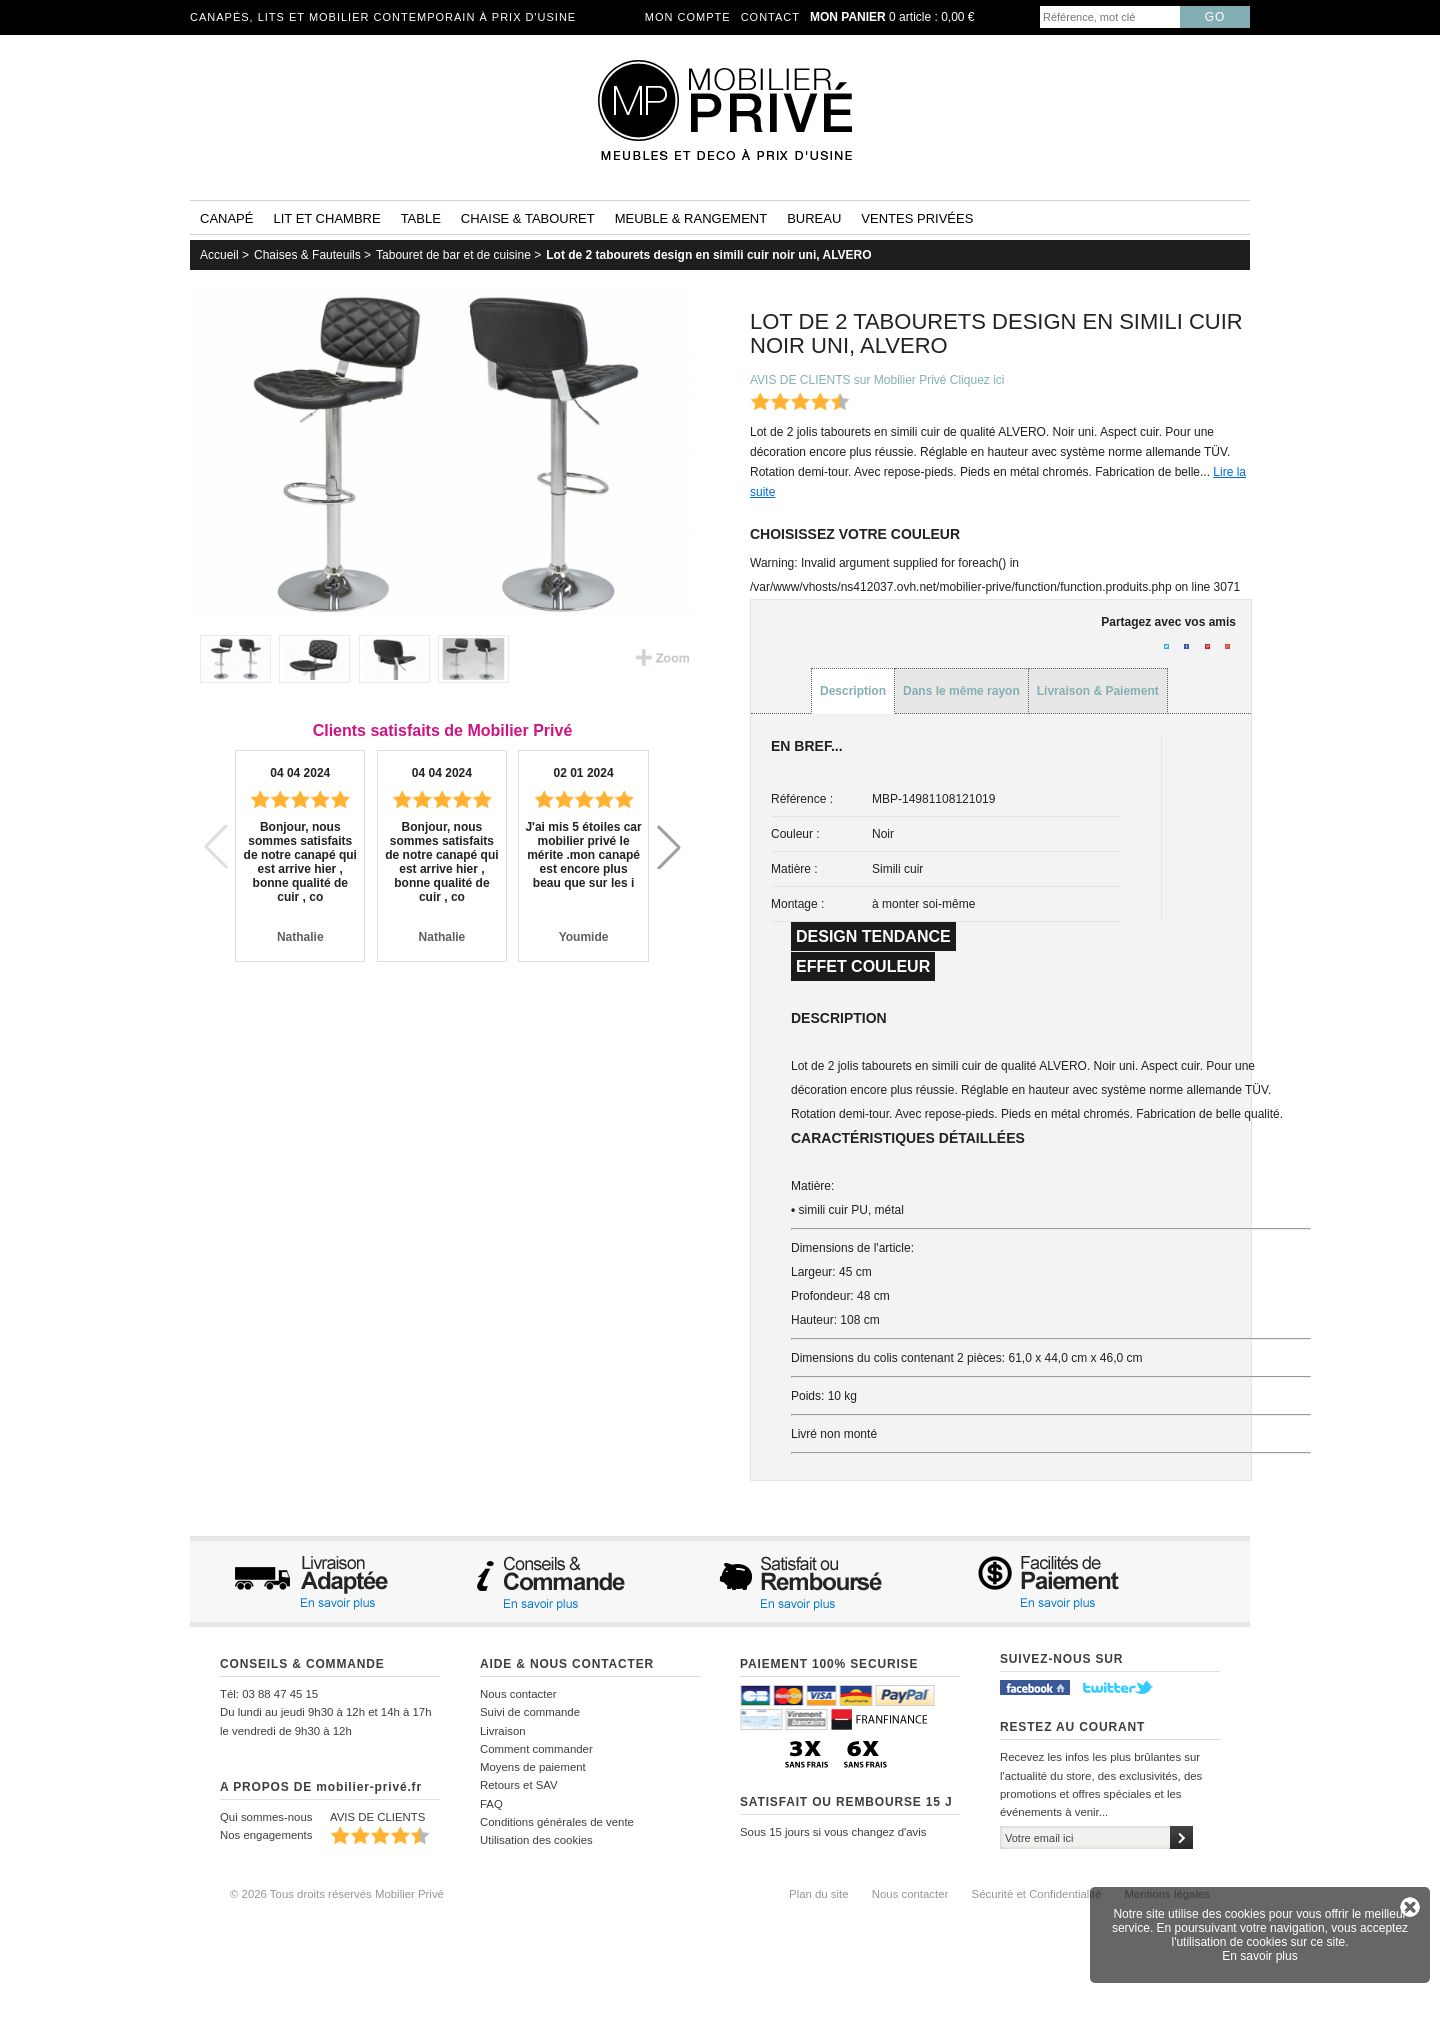 Image resolution: width=1440 pixels, height=2043 pixels. Describe the element at coordinates (453, 255) in the screenshot. I see `Tabouret de bar et de cuisine` at that location.